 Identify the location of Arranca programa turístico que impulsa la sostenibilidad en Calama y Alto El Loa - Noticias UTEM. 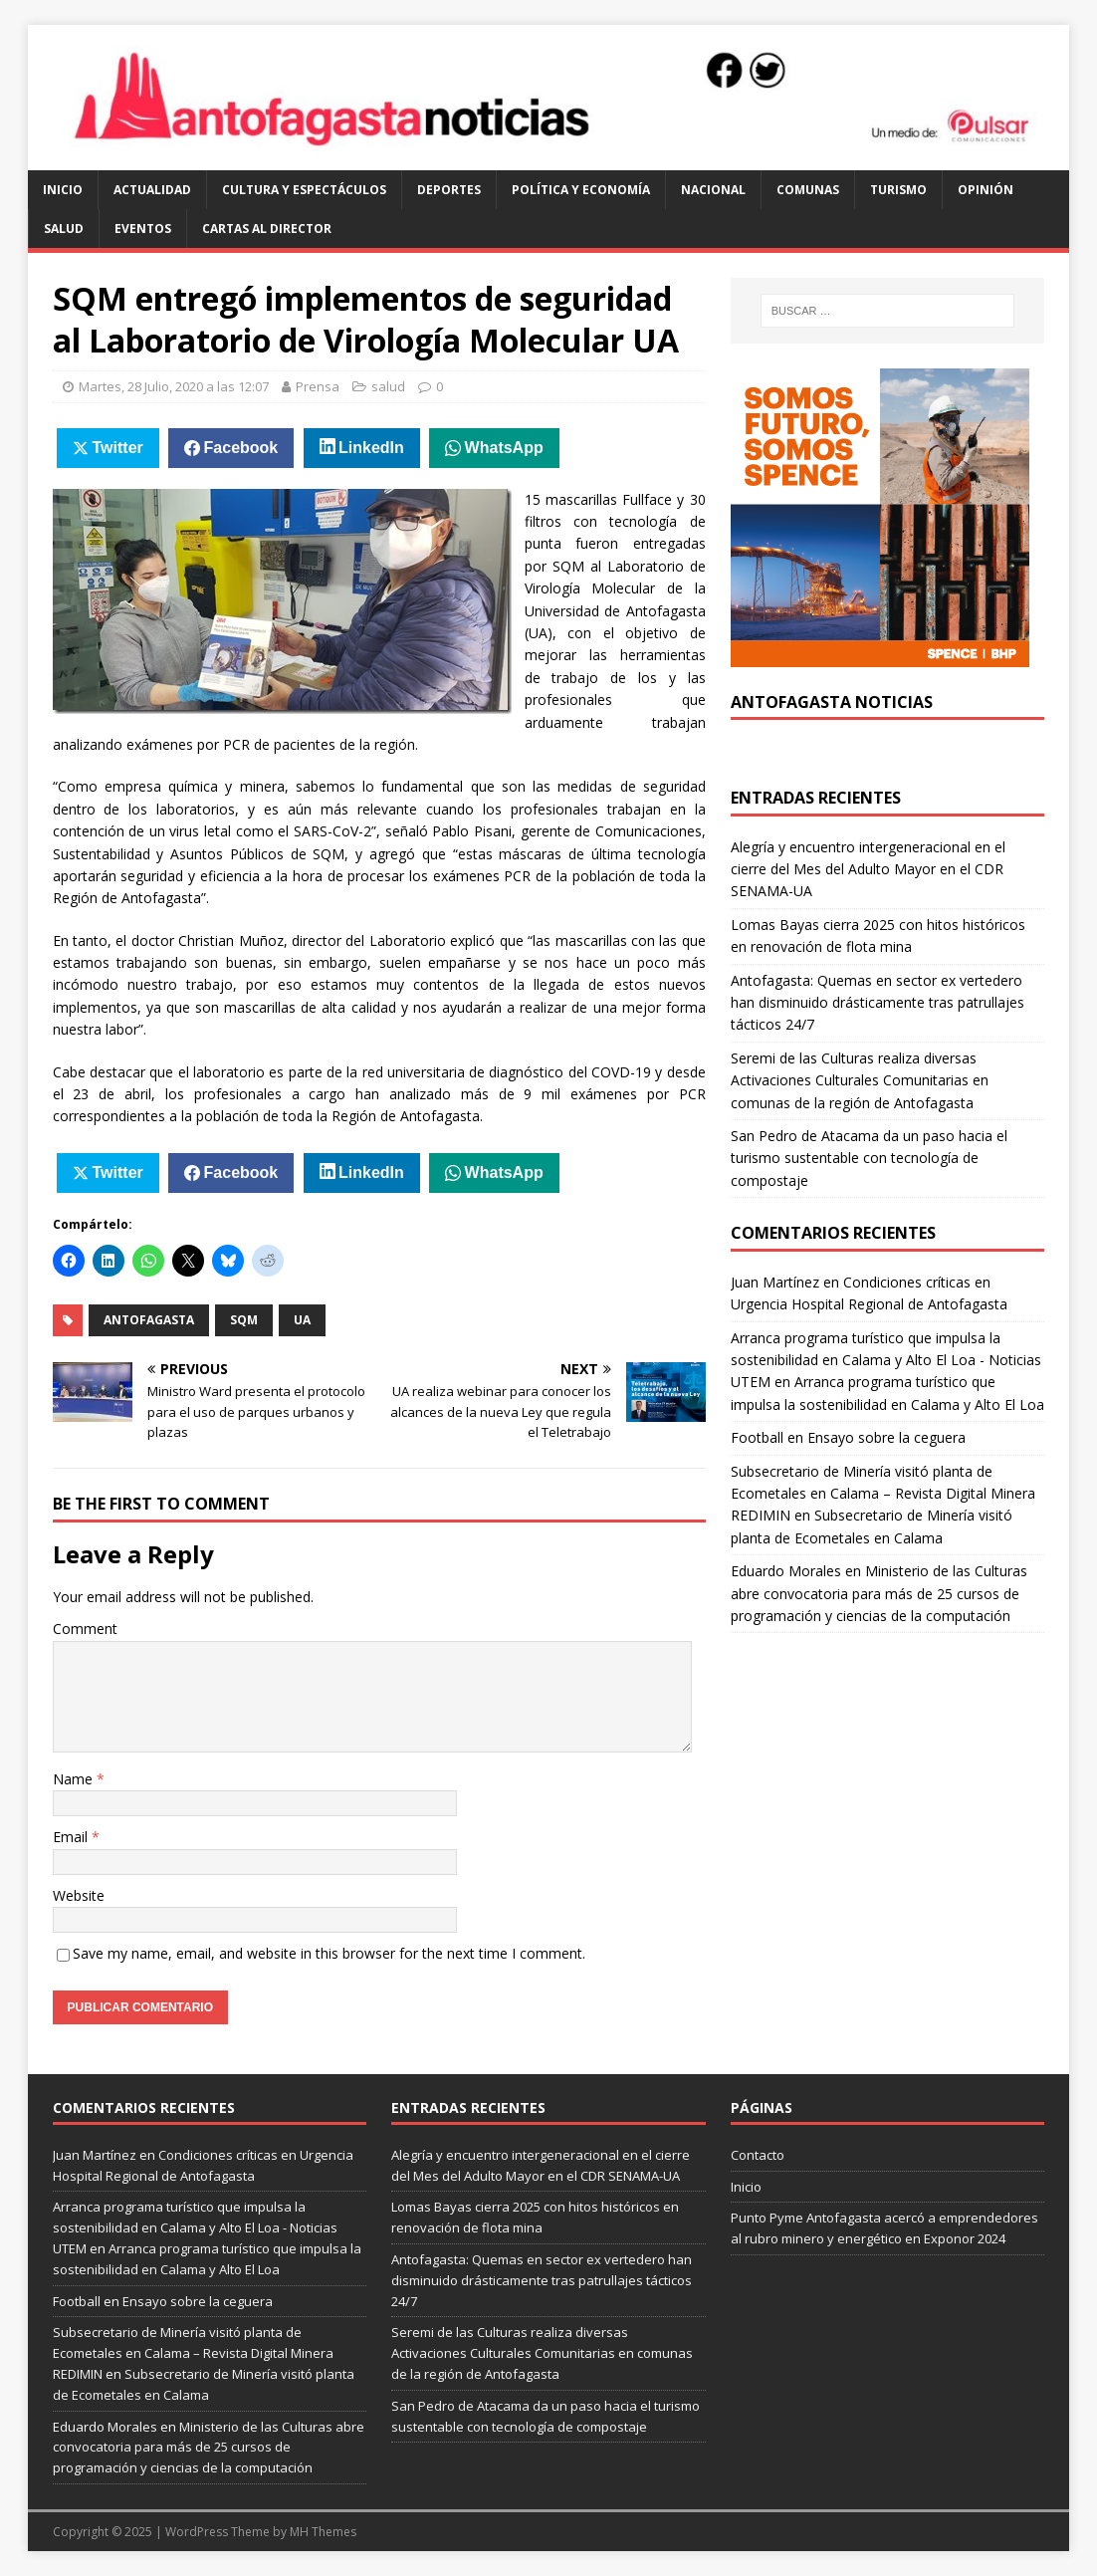
(886, 1360).